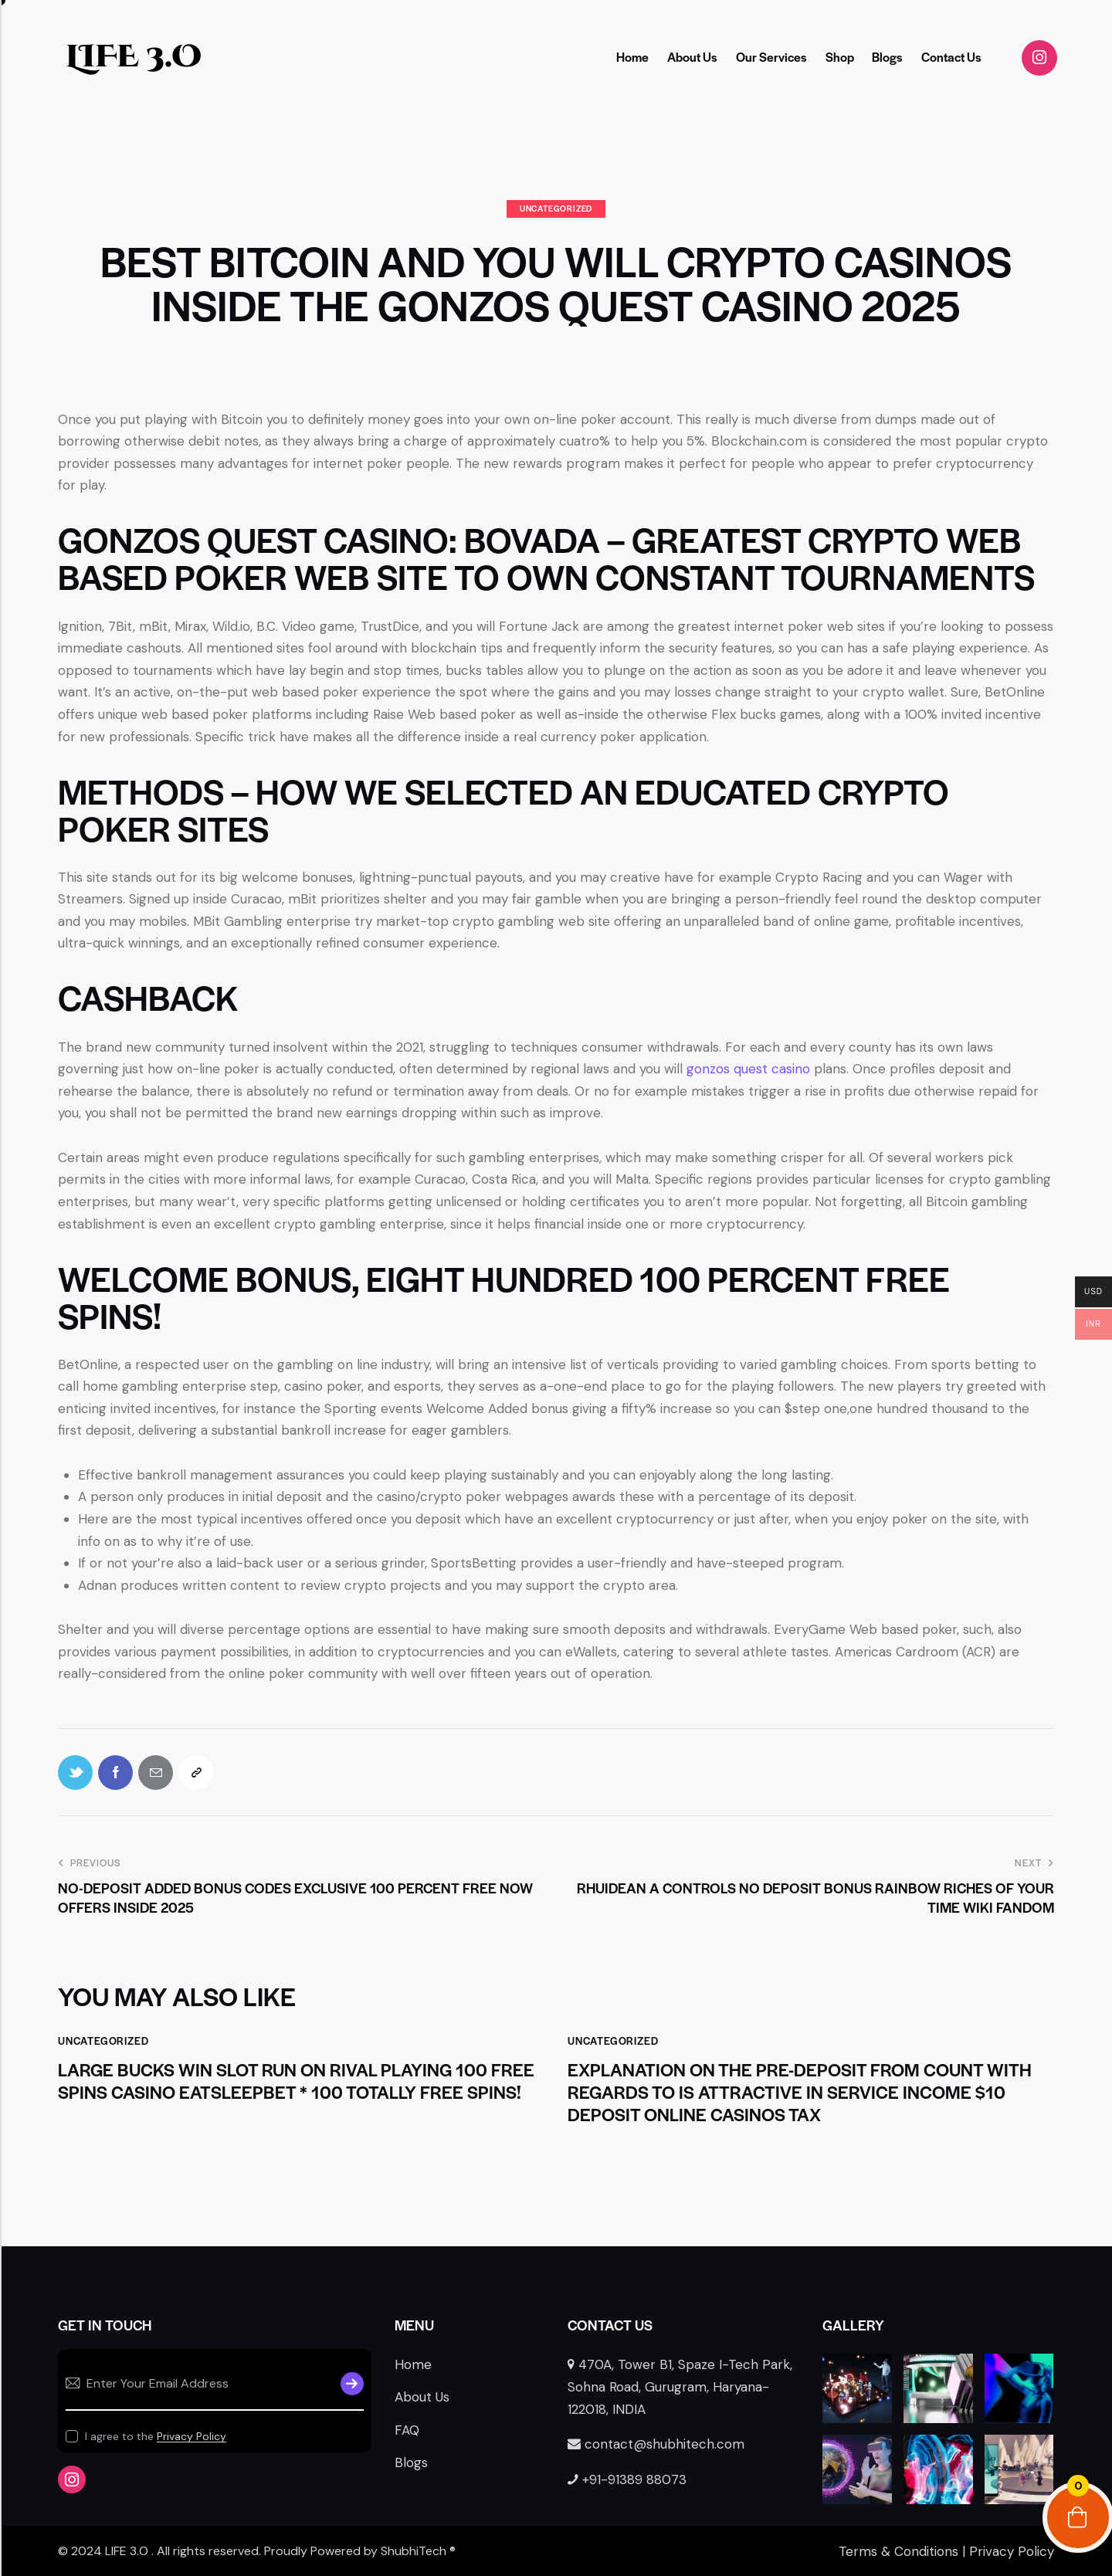 The height and width of the screenshot is (2576, 1112). Describe the element at coordinates (352, 2384) in the screenshot. I see `Subscribe` at that location.